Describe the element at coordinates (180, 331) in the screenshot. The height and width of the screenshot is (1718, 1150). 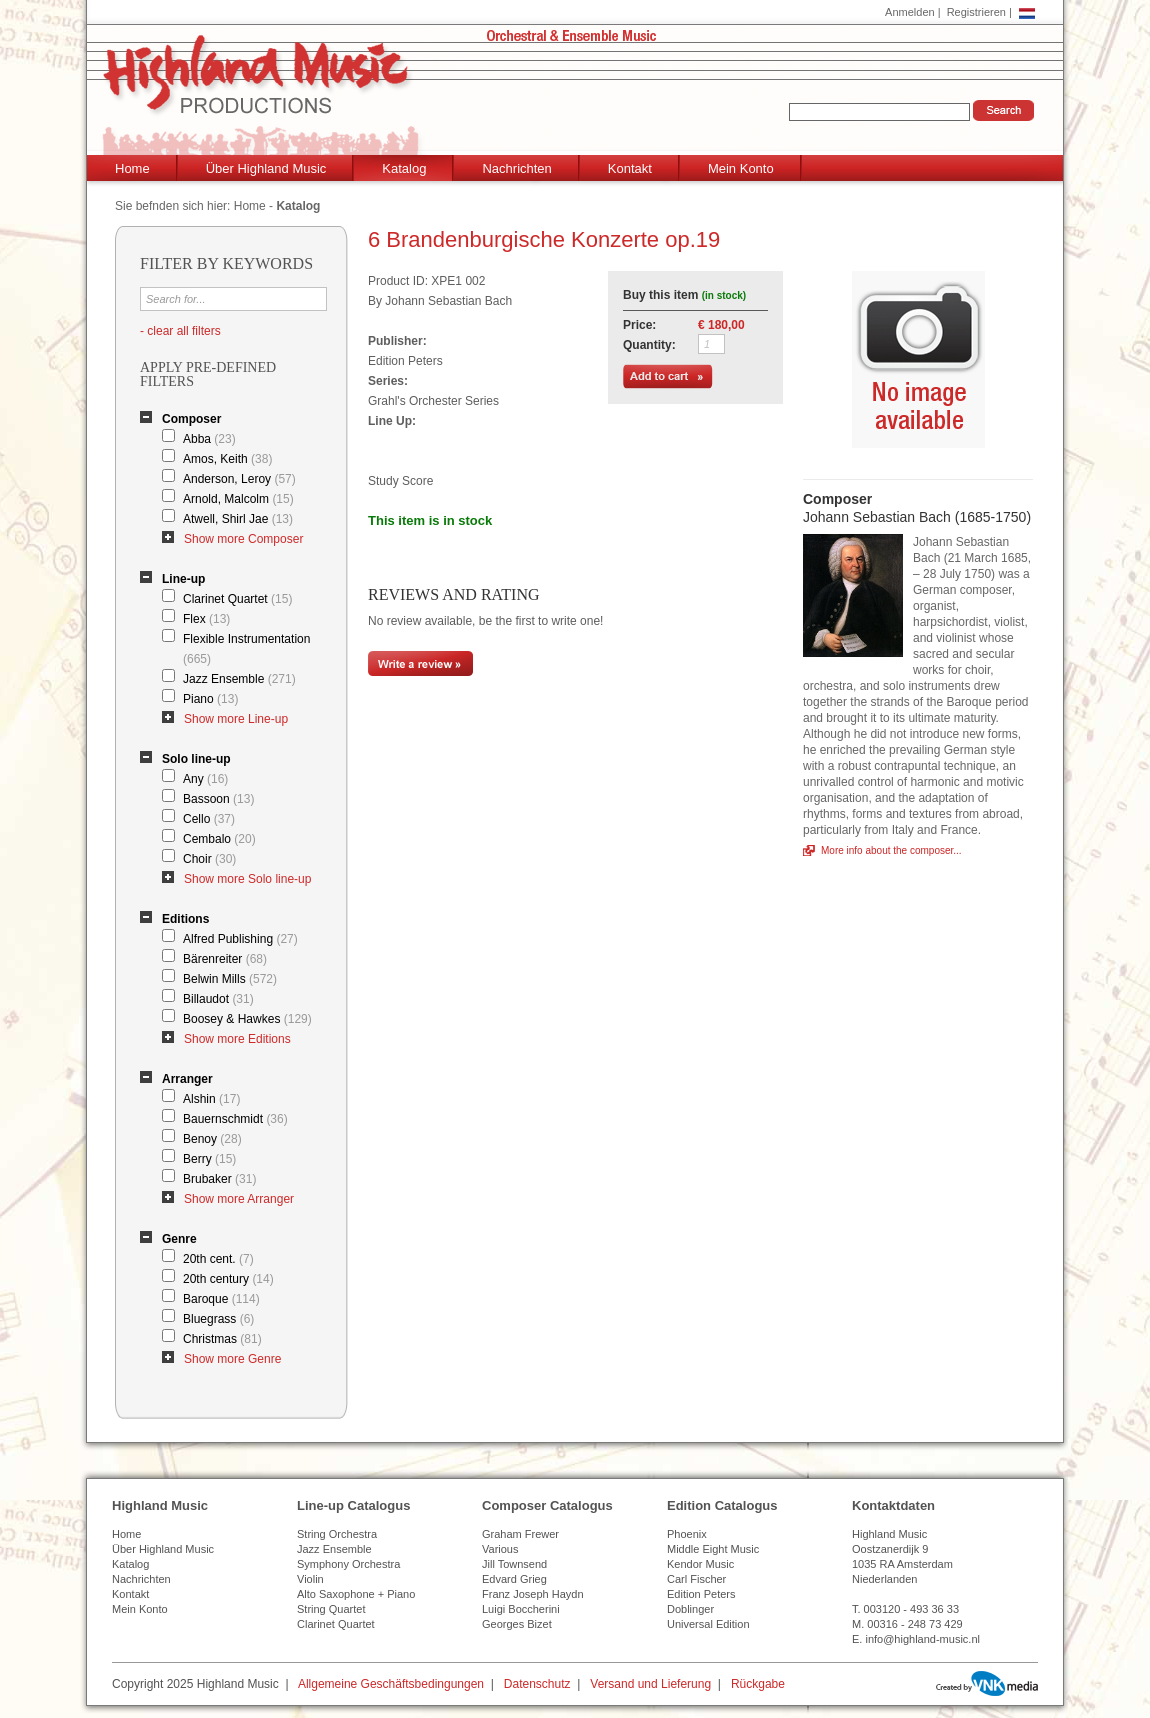
I see `- clear all filters` at that location.